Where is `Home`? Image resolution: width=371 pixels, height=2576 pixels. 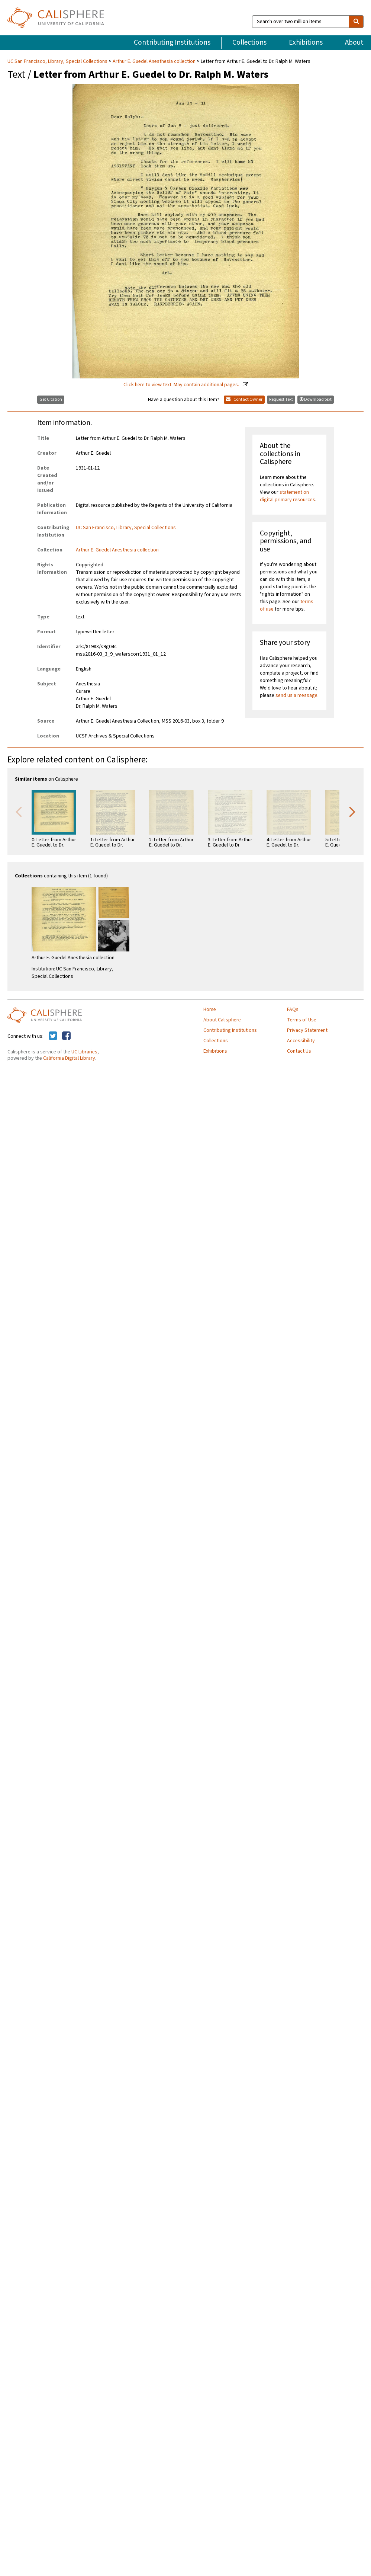 Home is located at coordinates (209, 1009).